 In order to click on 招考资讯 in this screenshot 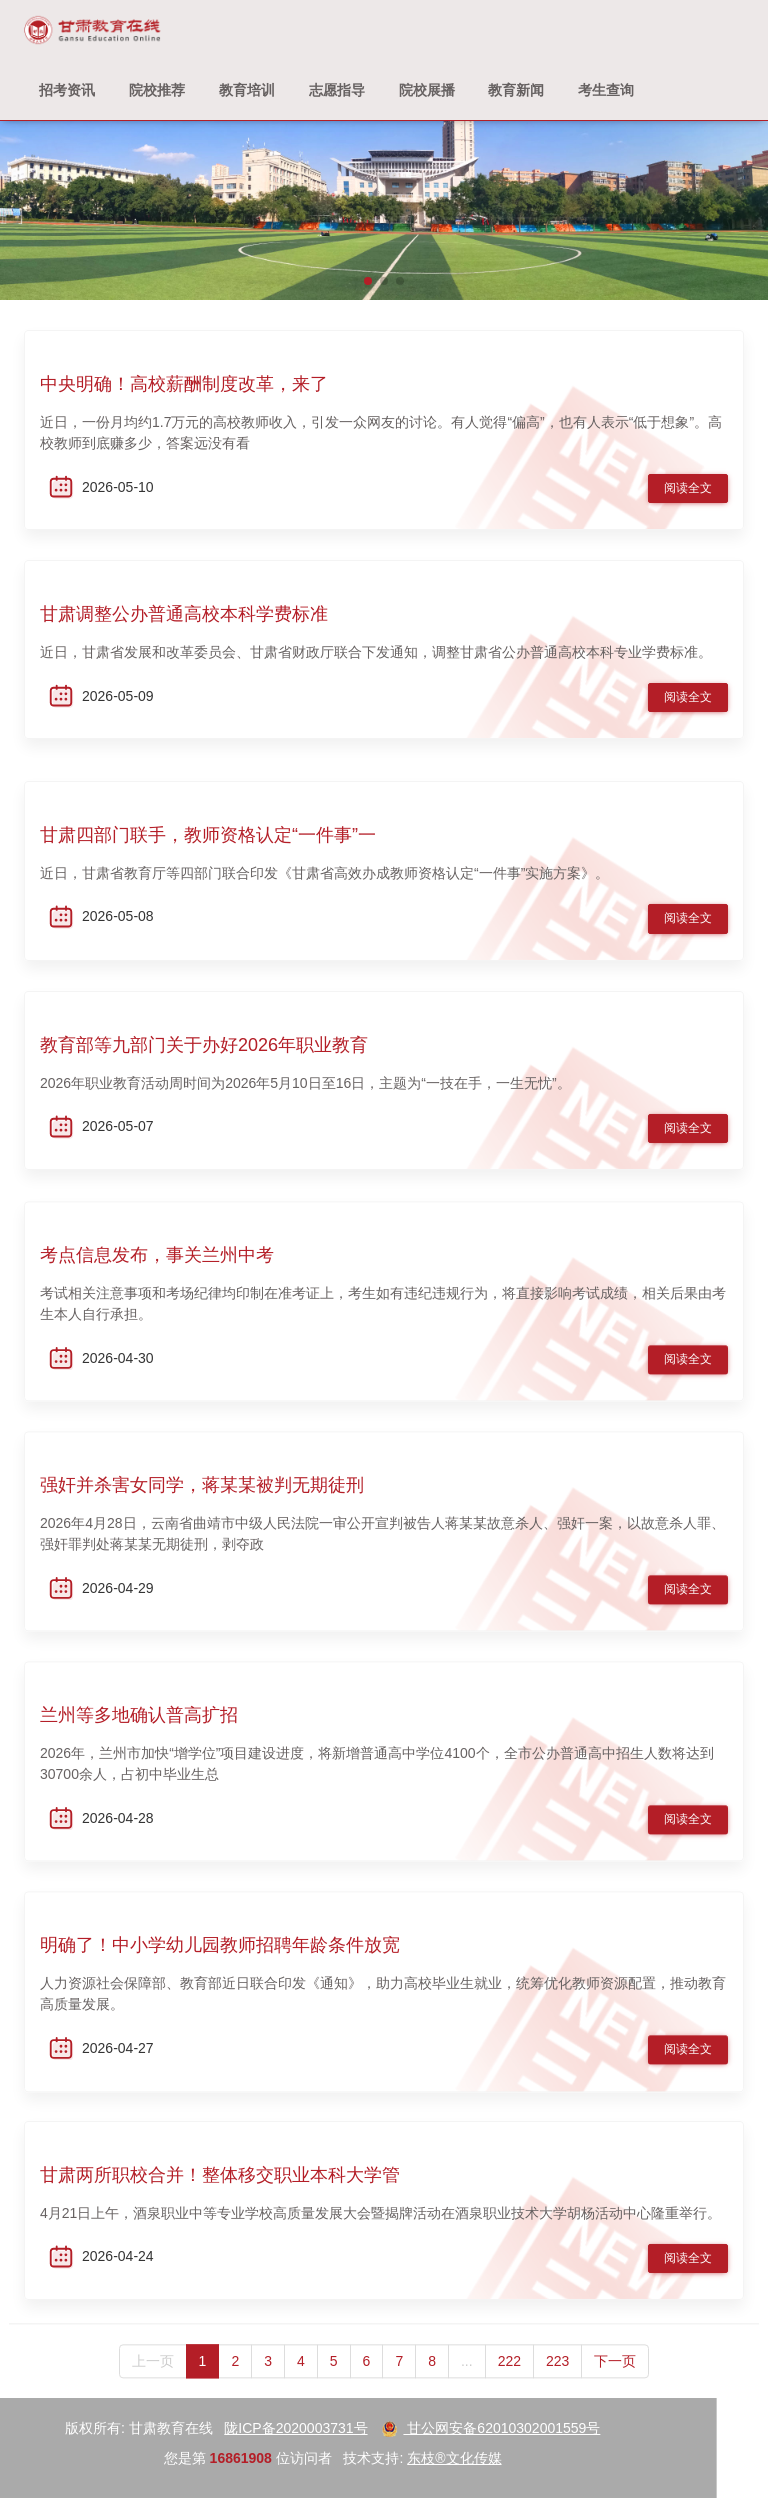, I will do `click(67, 90)`.